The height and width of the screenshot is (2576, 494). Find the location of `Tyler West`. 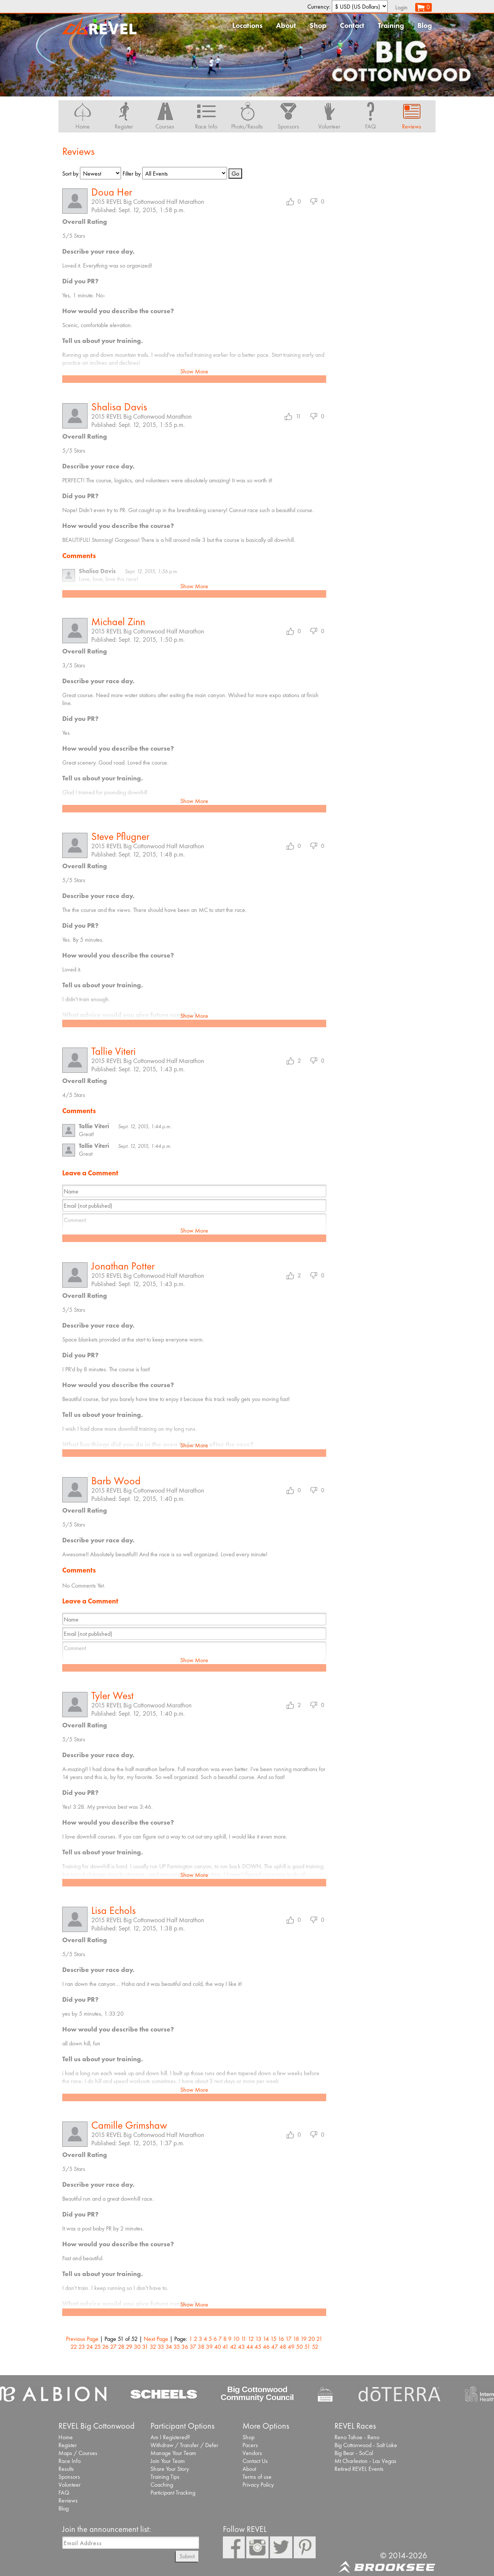

Tyler West is located at coordinates (112, 1695).